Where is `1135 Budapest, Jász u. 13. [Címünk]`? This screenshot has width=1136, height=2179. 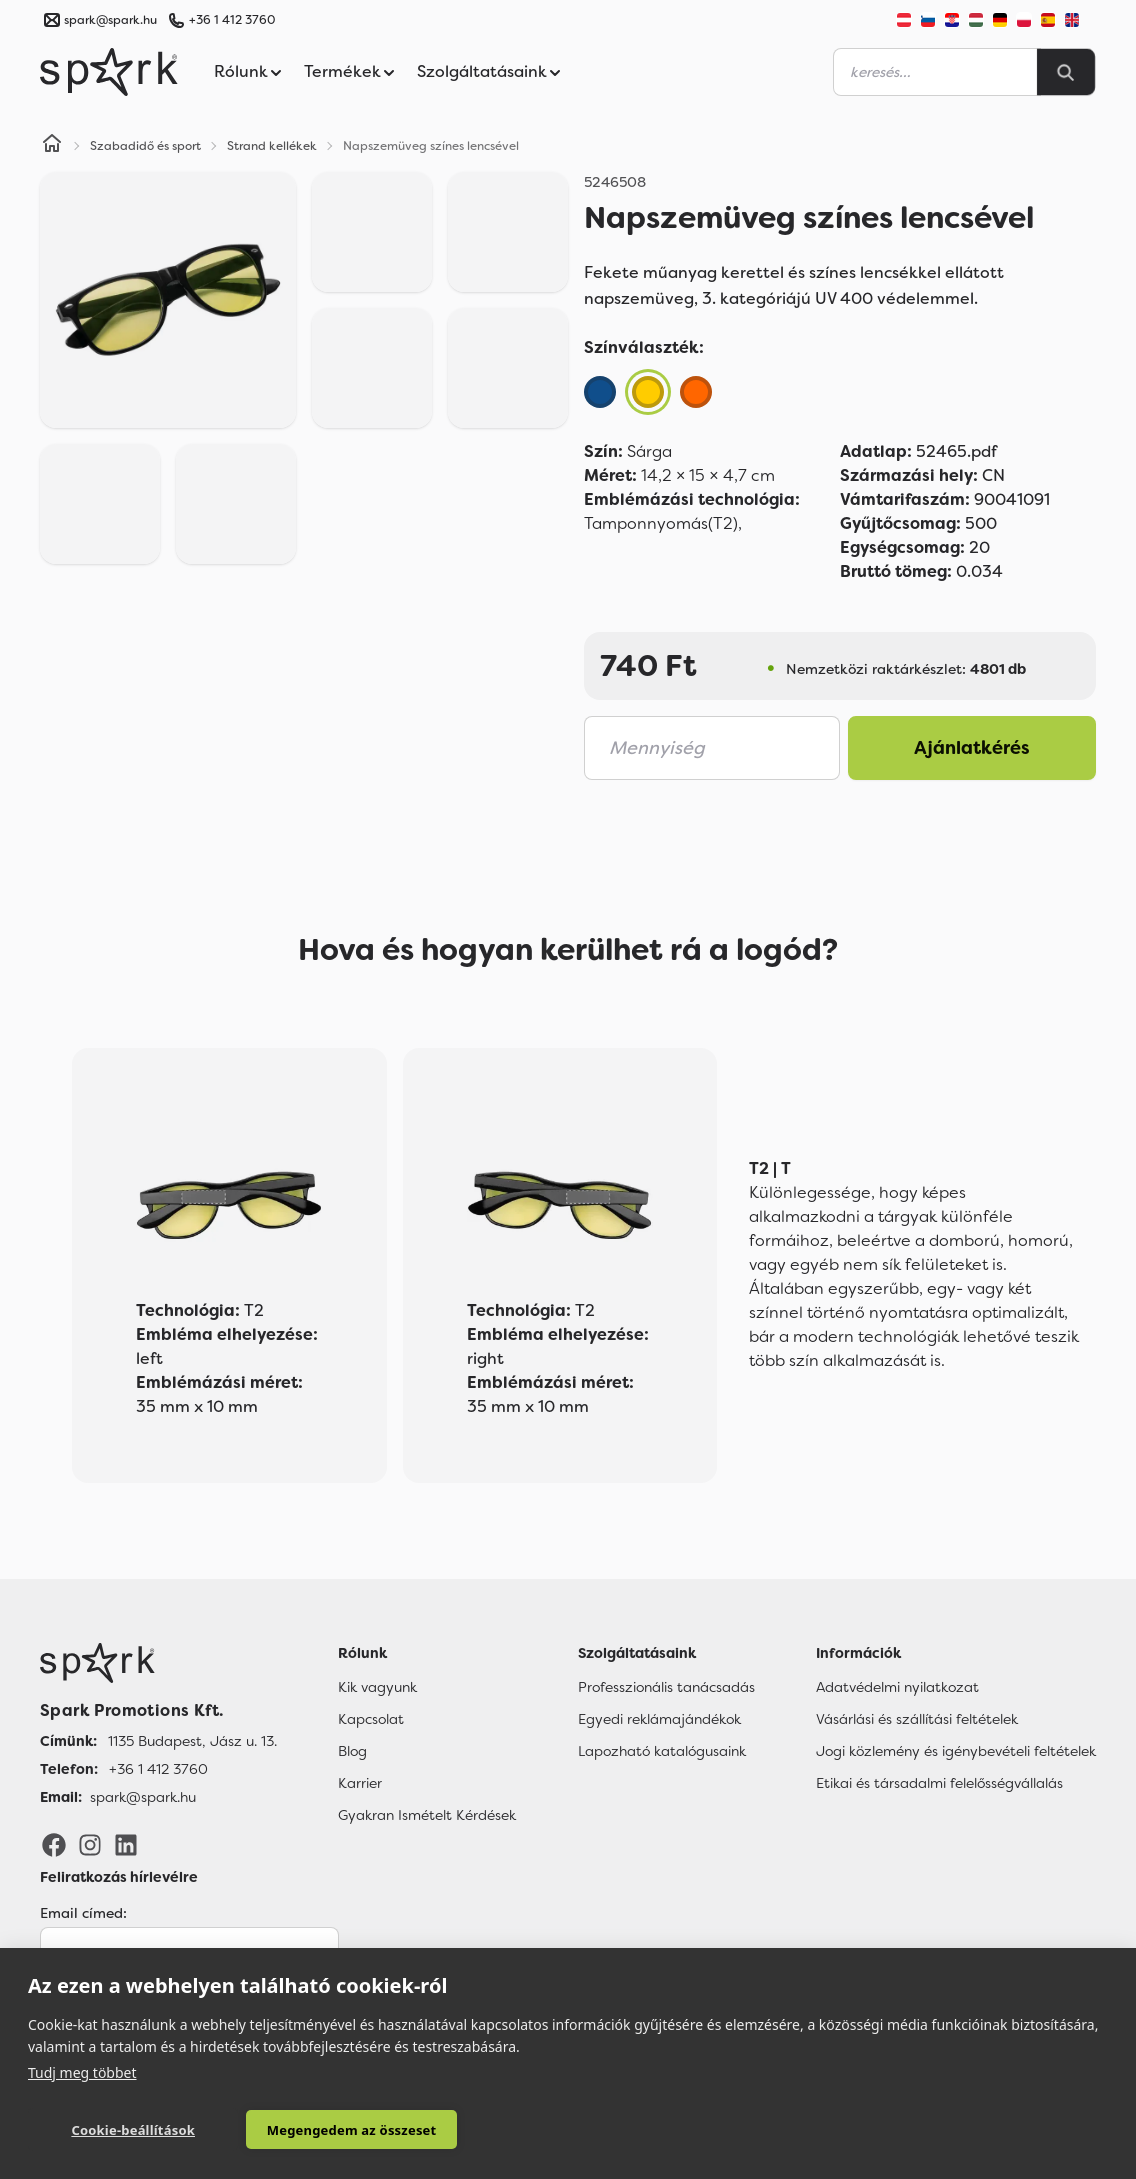 1135 Budapest, Jász u. 13. [Címünk] is located at coordinates (192, 1741).